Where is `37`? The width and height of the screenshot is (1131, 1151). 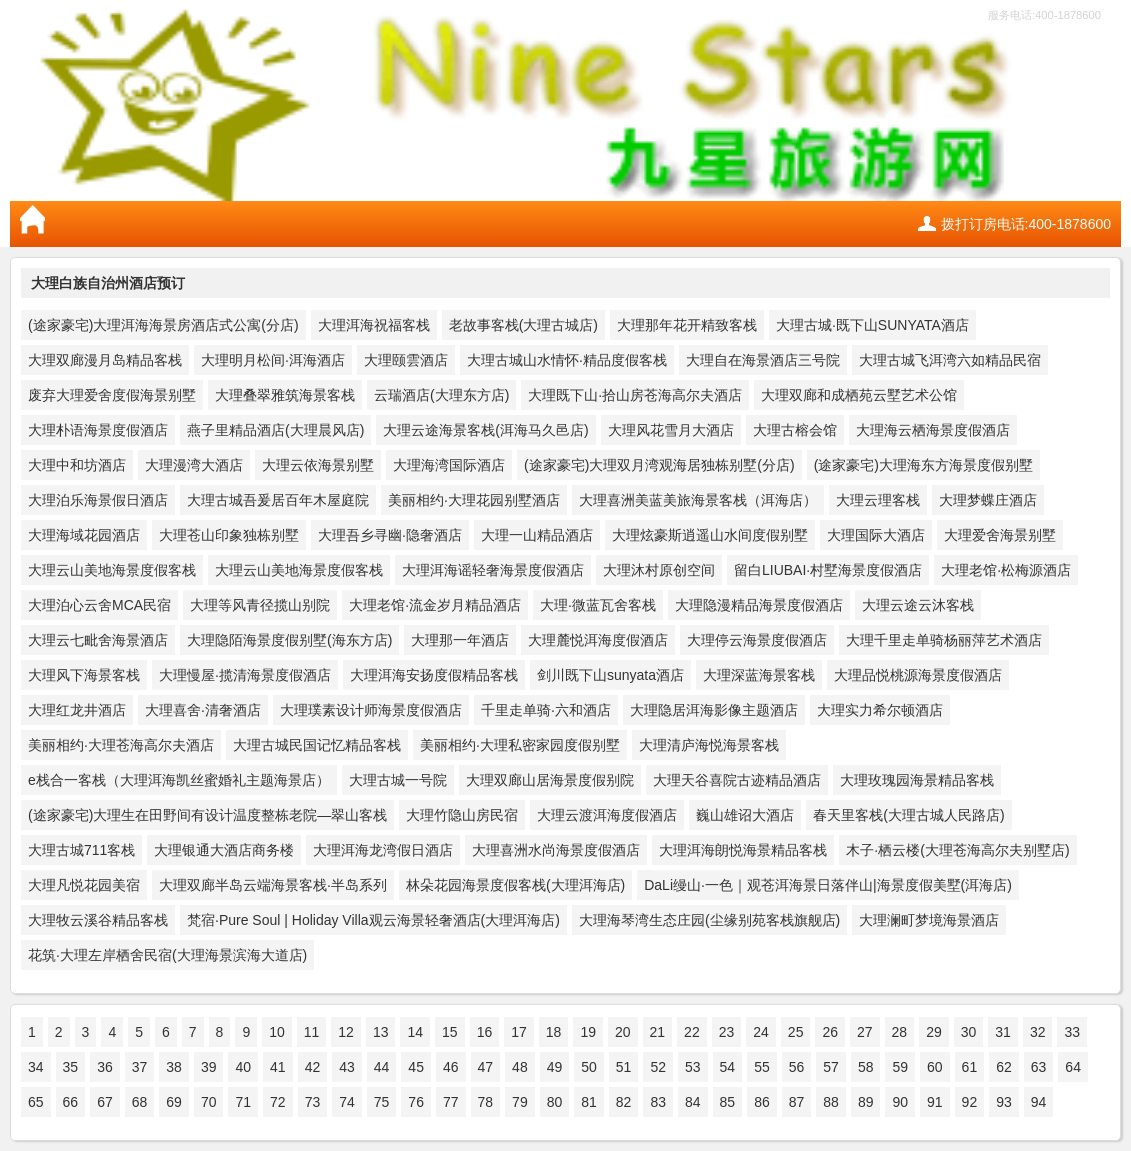
37 is located at coordinates (140, 1067).